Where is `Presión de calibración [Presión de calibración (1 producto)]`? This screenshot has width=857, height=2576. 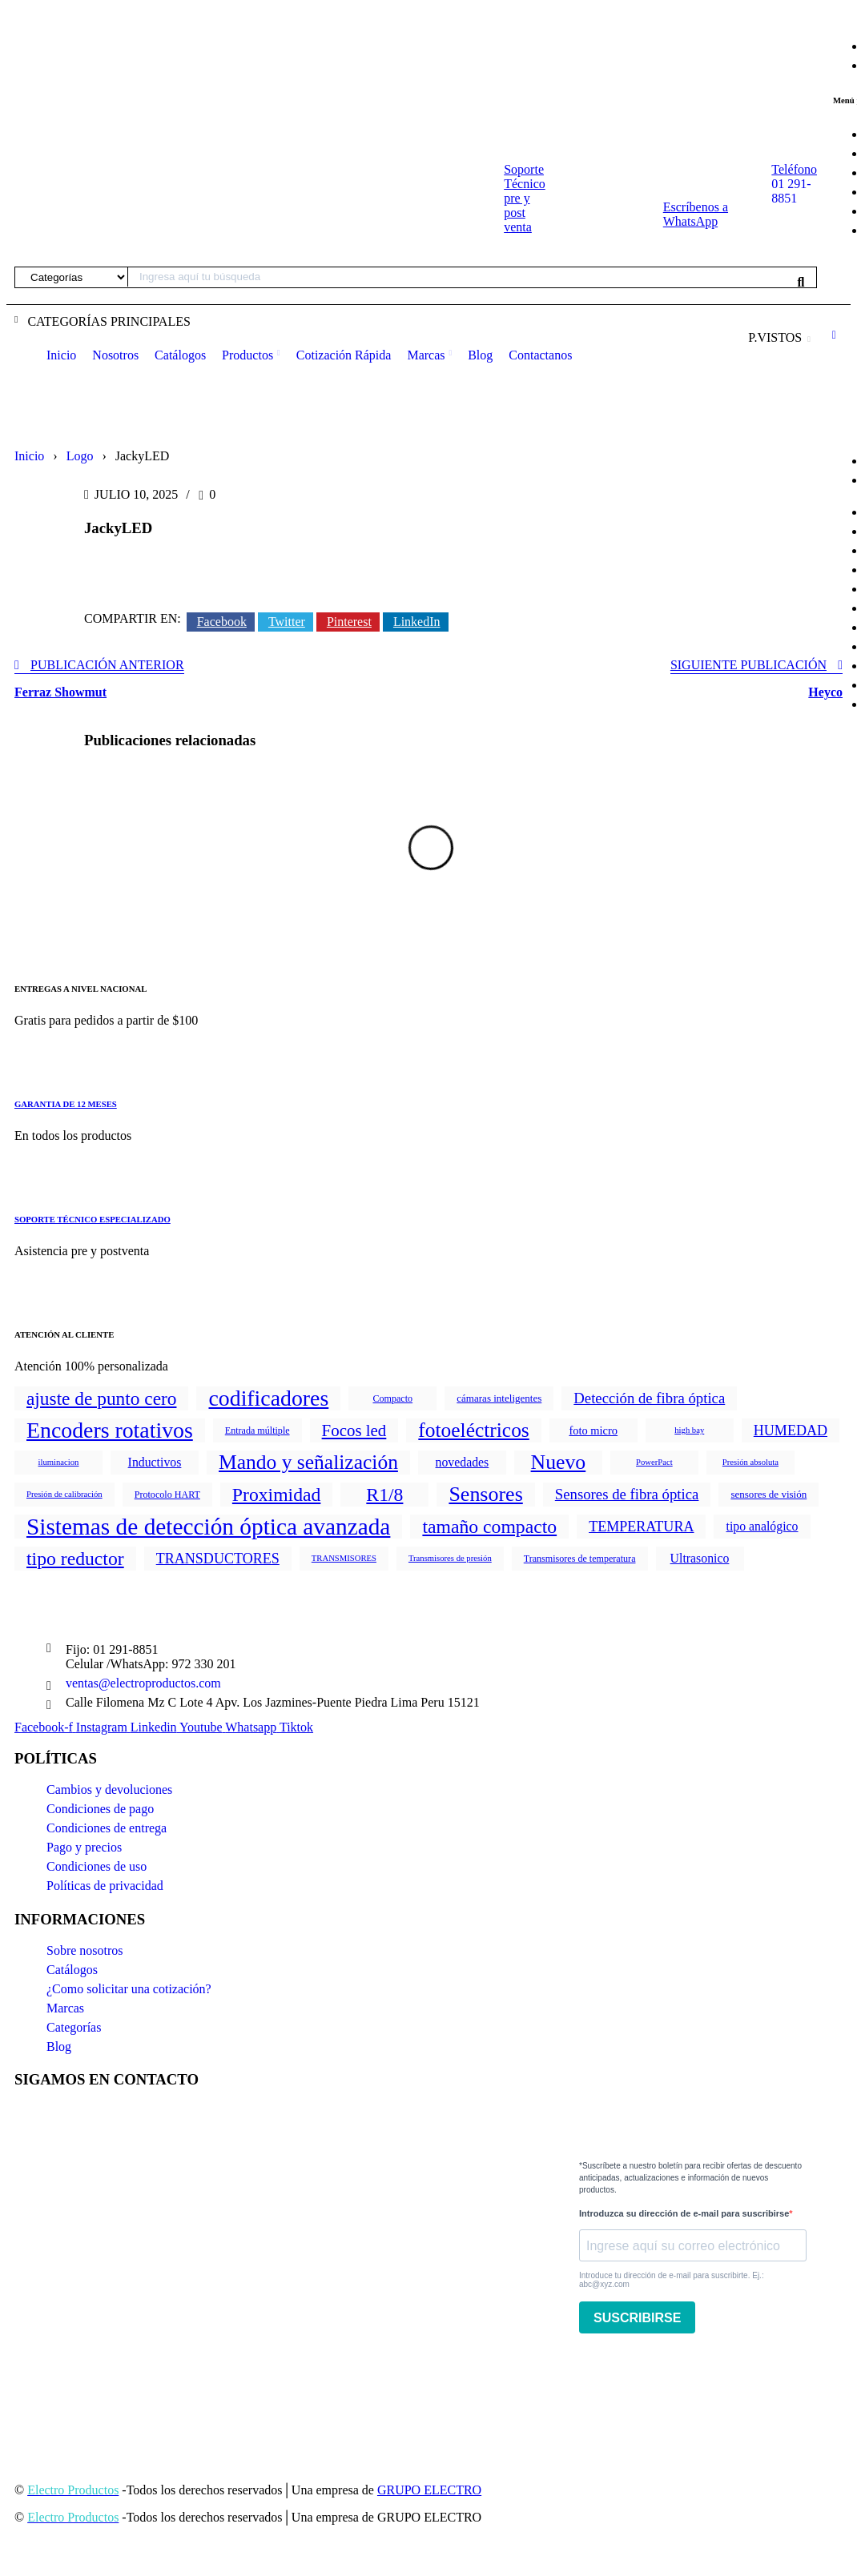 Presión de calibración [Presión de calibración (1 producto)] is located at coordinates (64, 1494).